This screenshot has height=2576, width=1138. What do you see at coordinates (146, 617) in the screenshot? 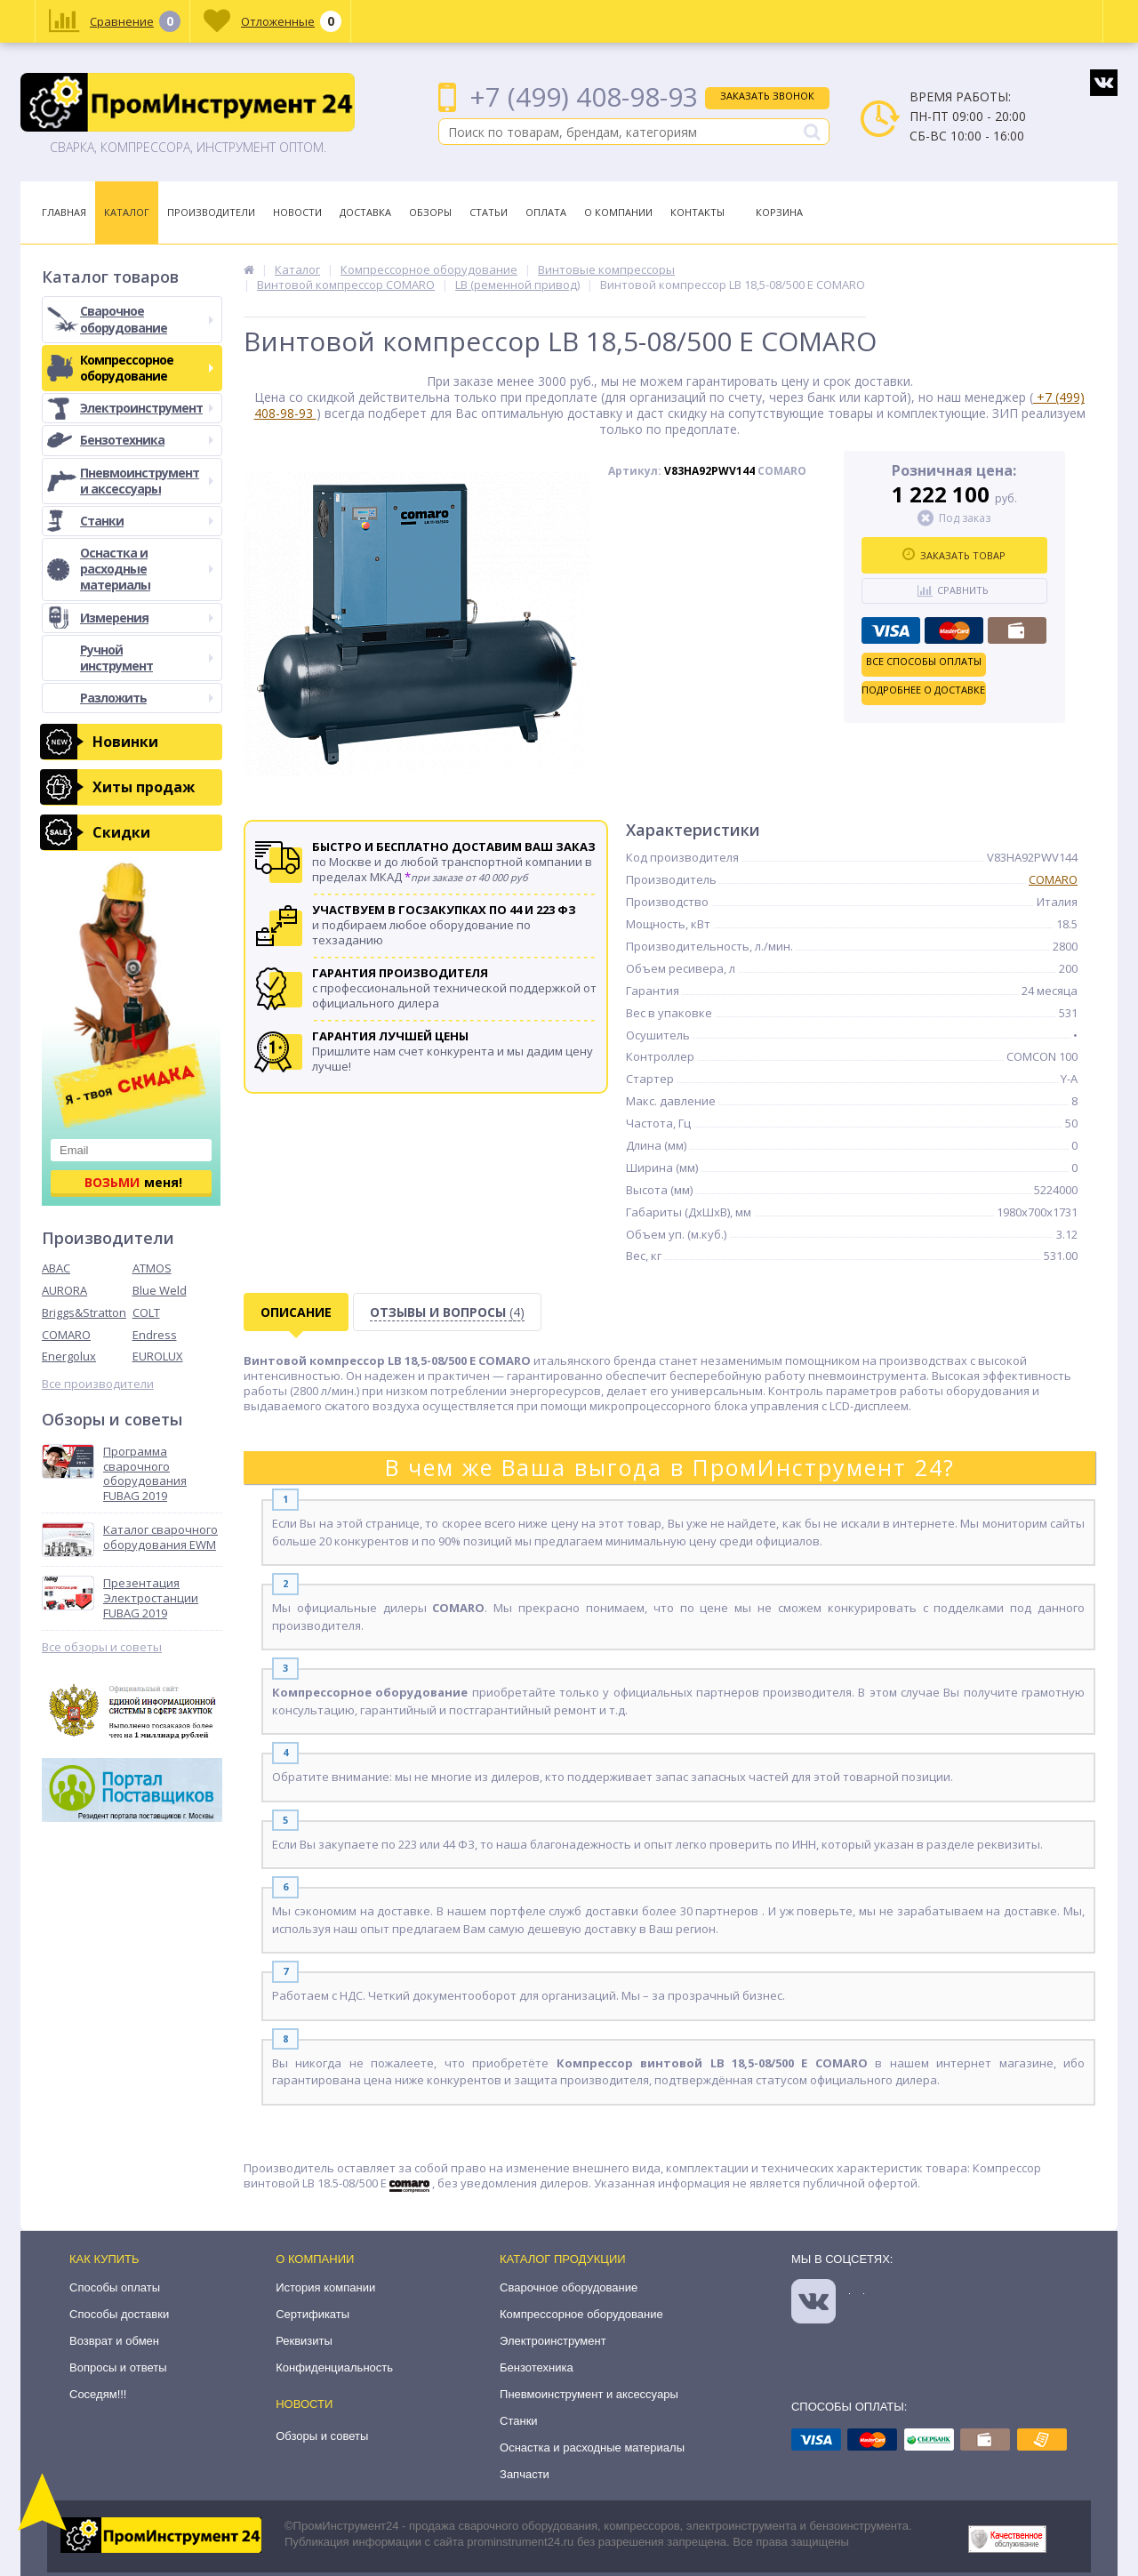
I see `Измерения` at bounding box center [146, 617].